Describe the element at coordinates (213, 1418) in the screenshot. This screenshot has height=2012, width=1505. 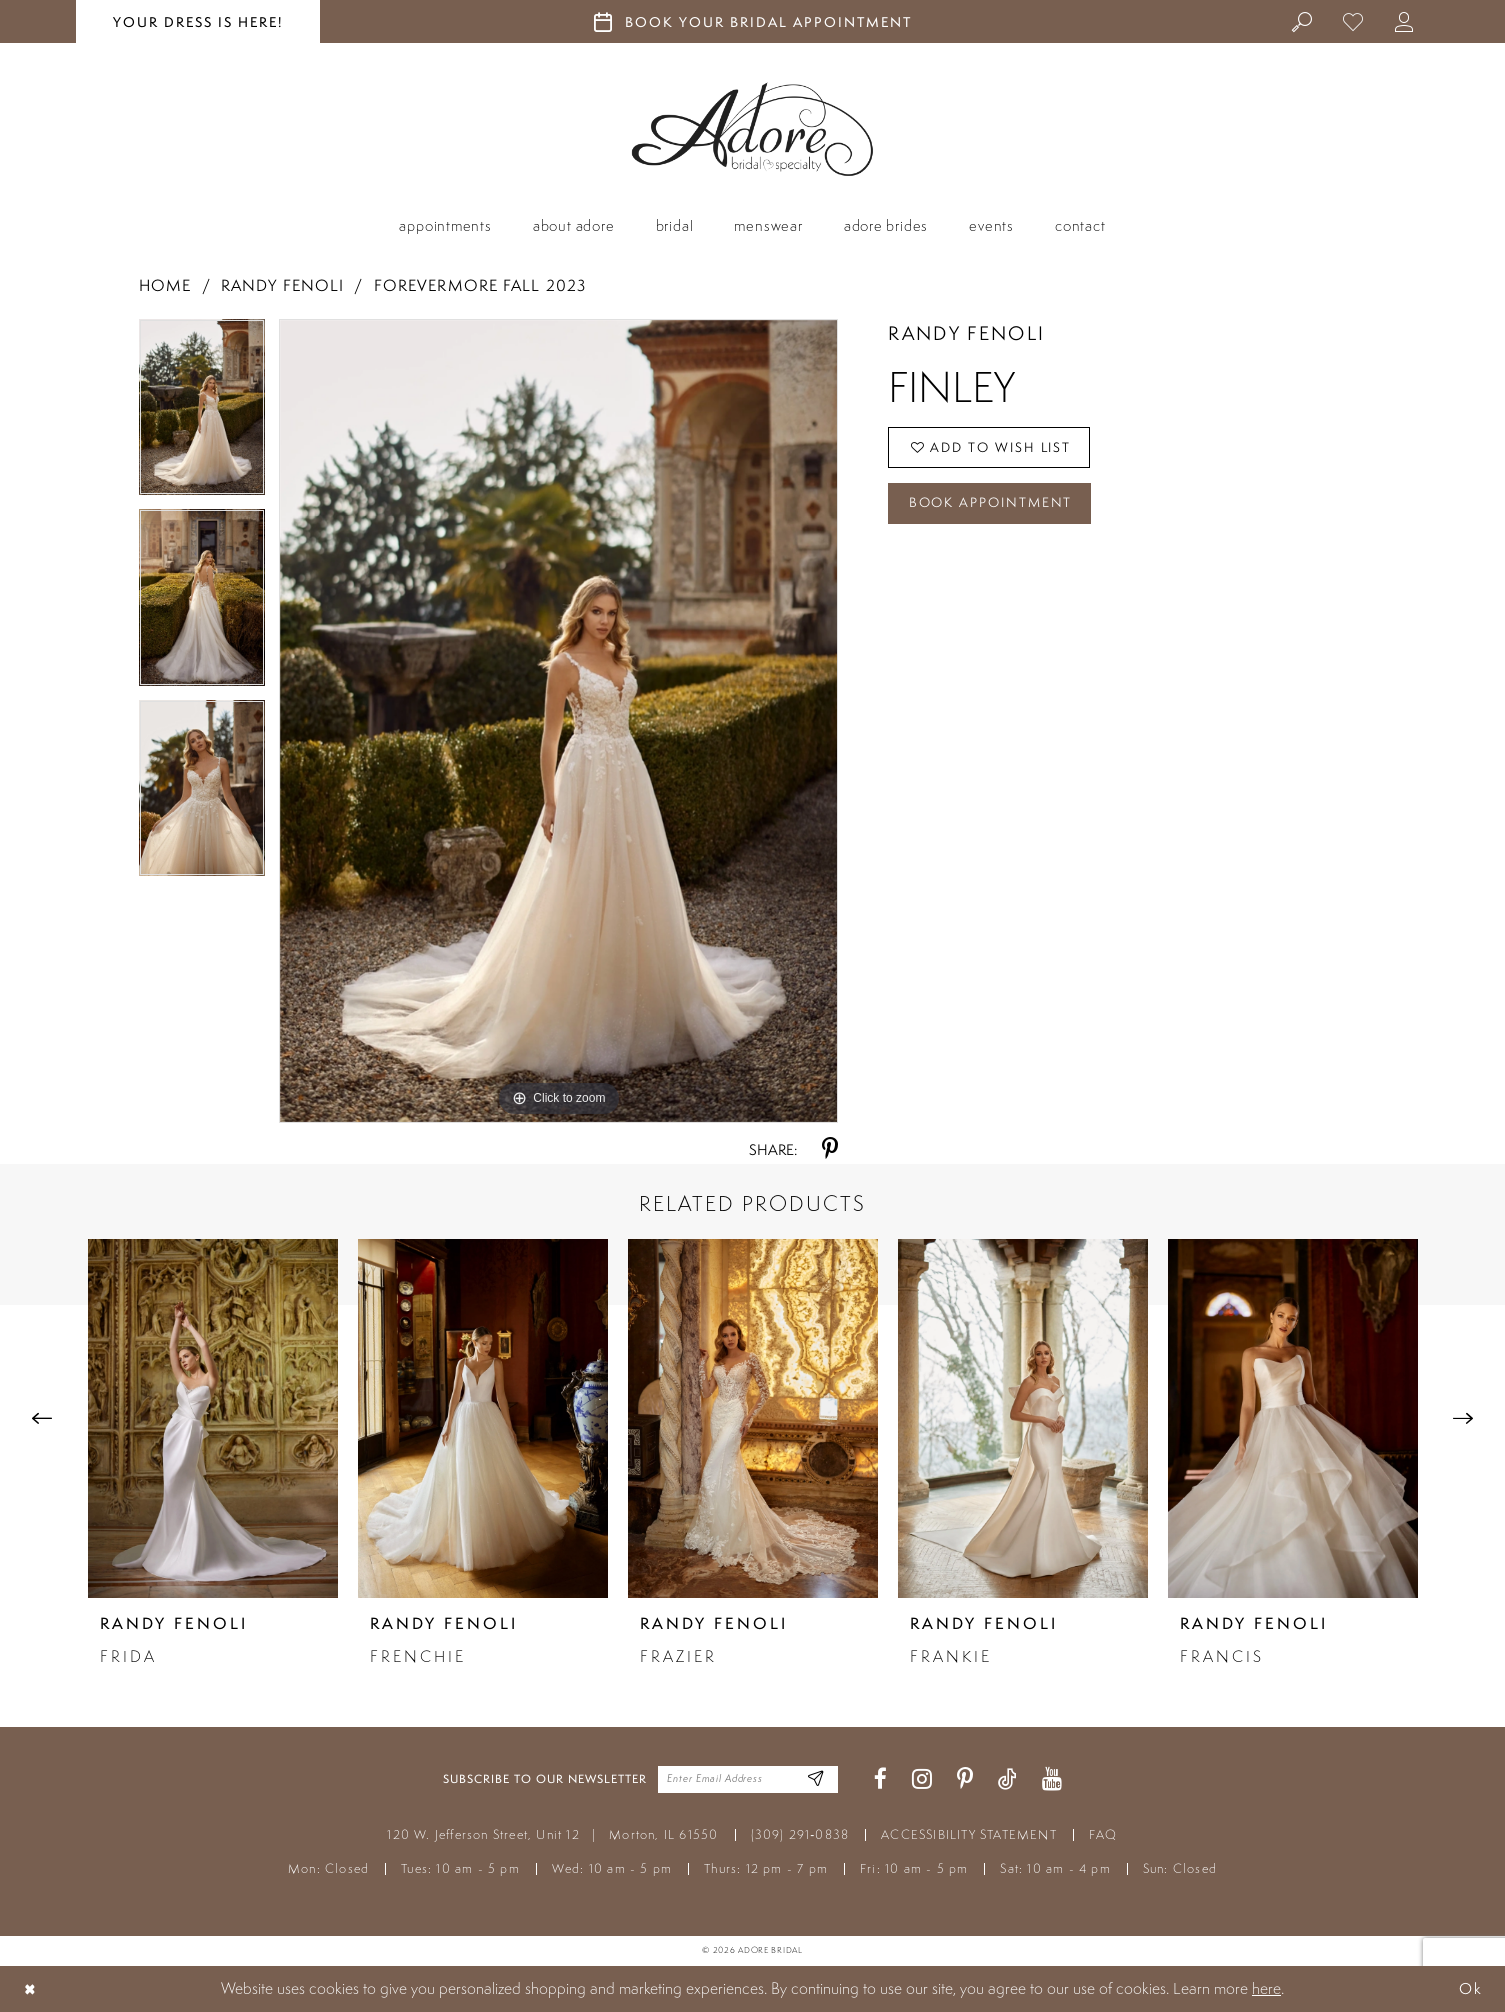
I see `[presentation]` at that location.